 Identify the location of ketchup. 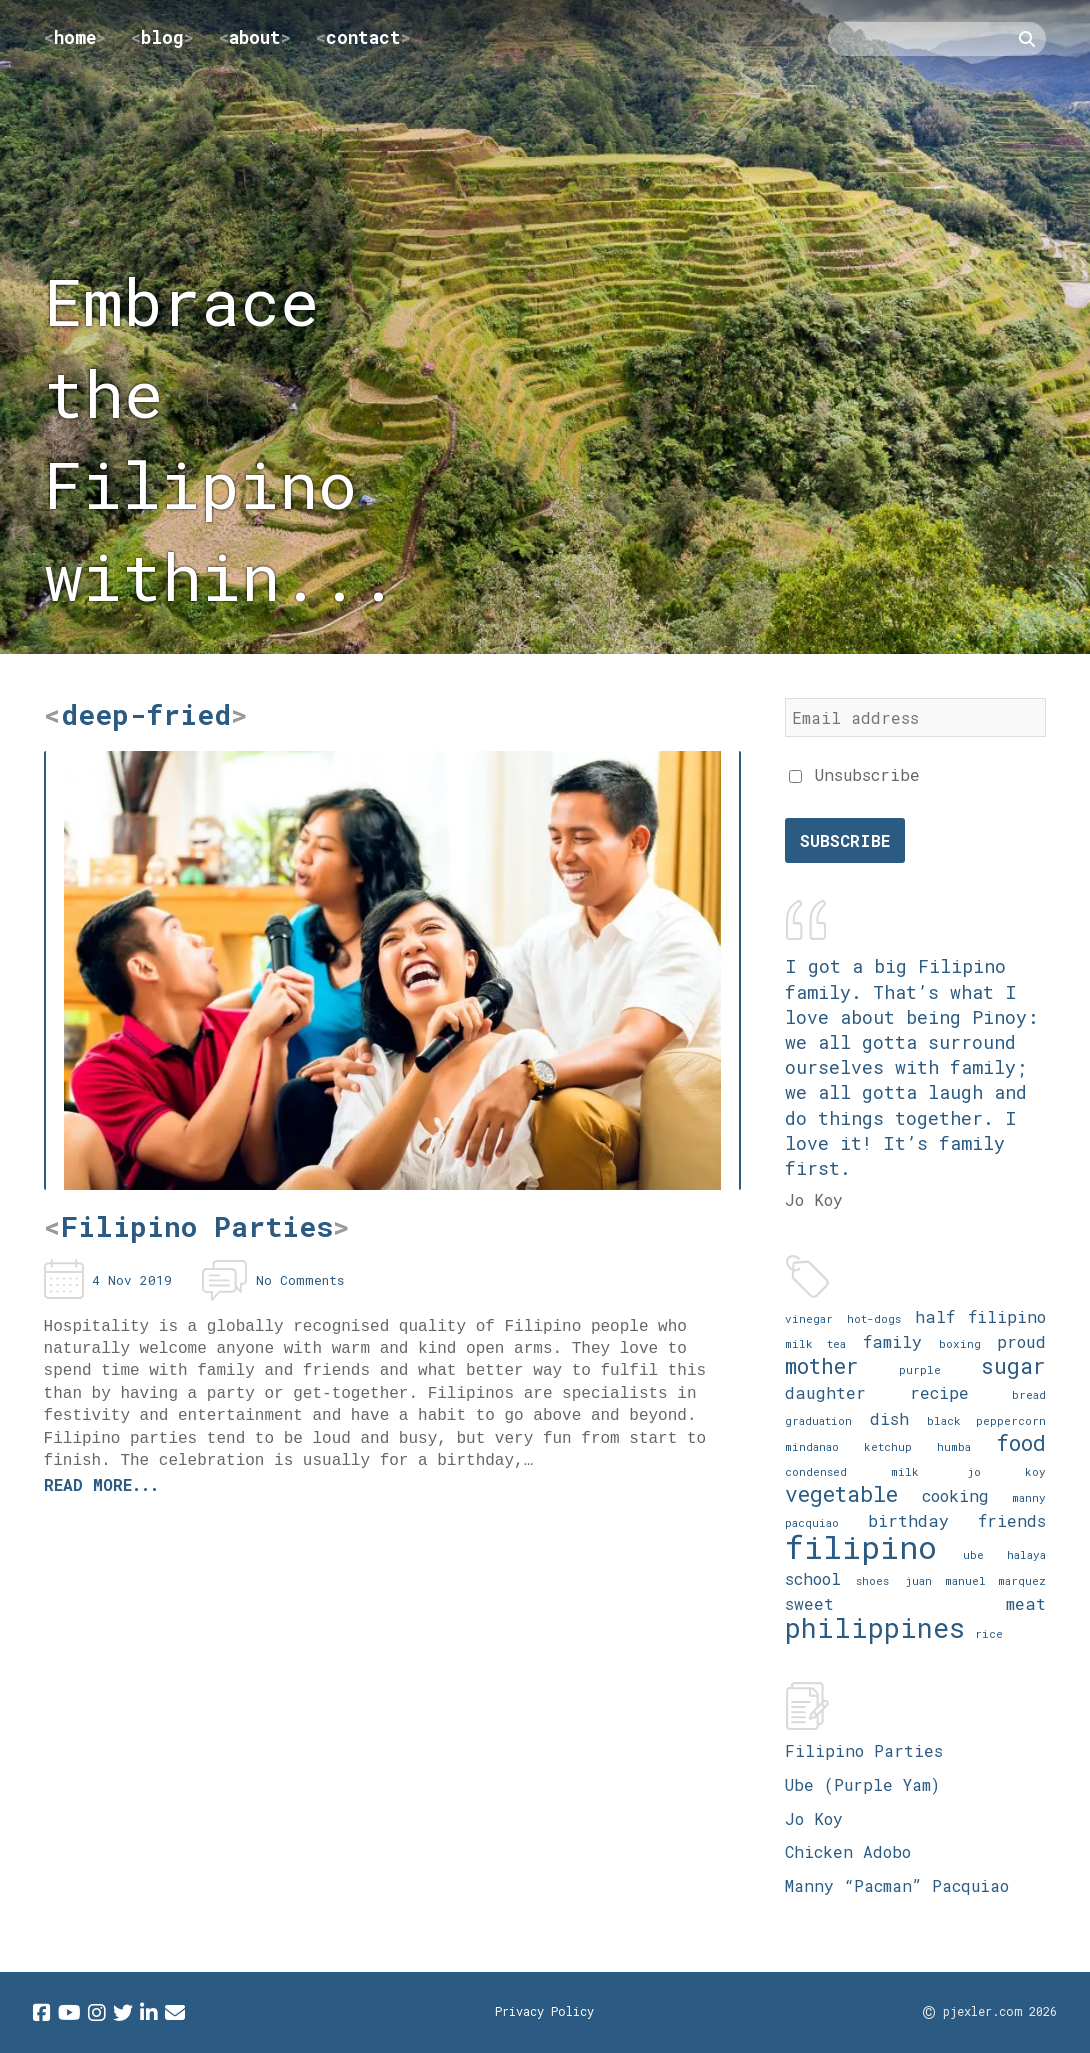
(888, 1446).